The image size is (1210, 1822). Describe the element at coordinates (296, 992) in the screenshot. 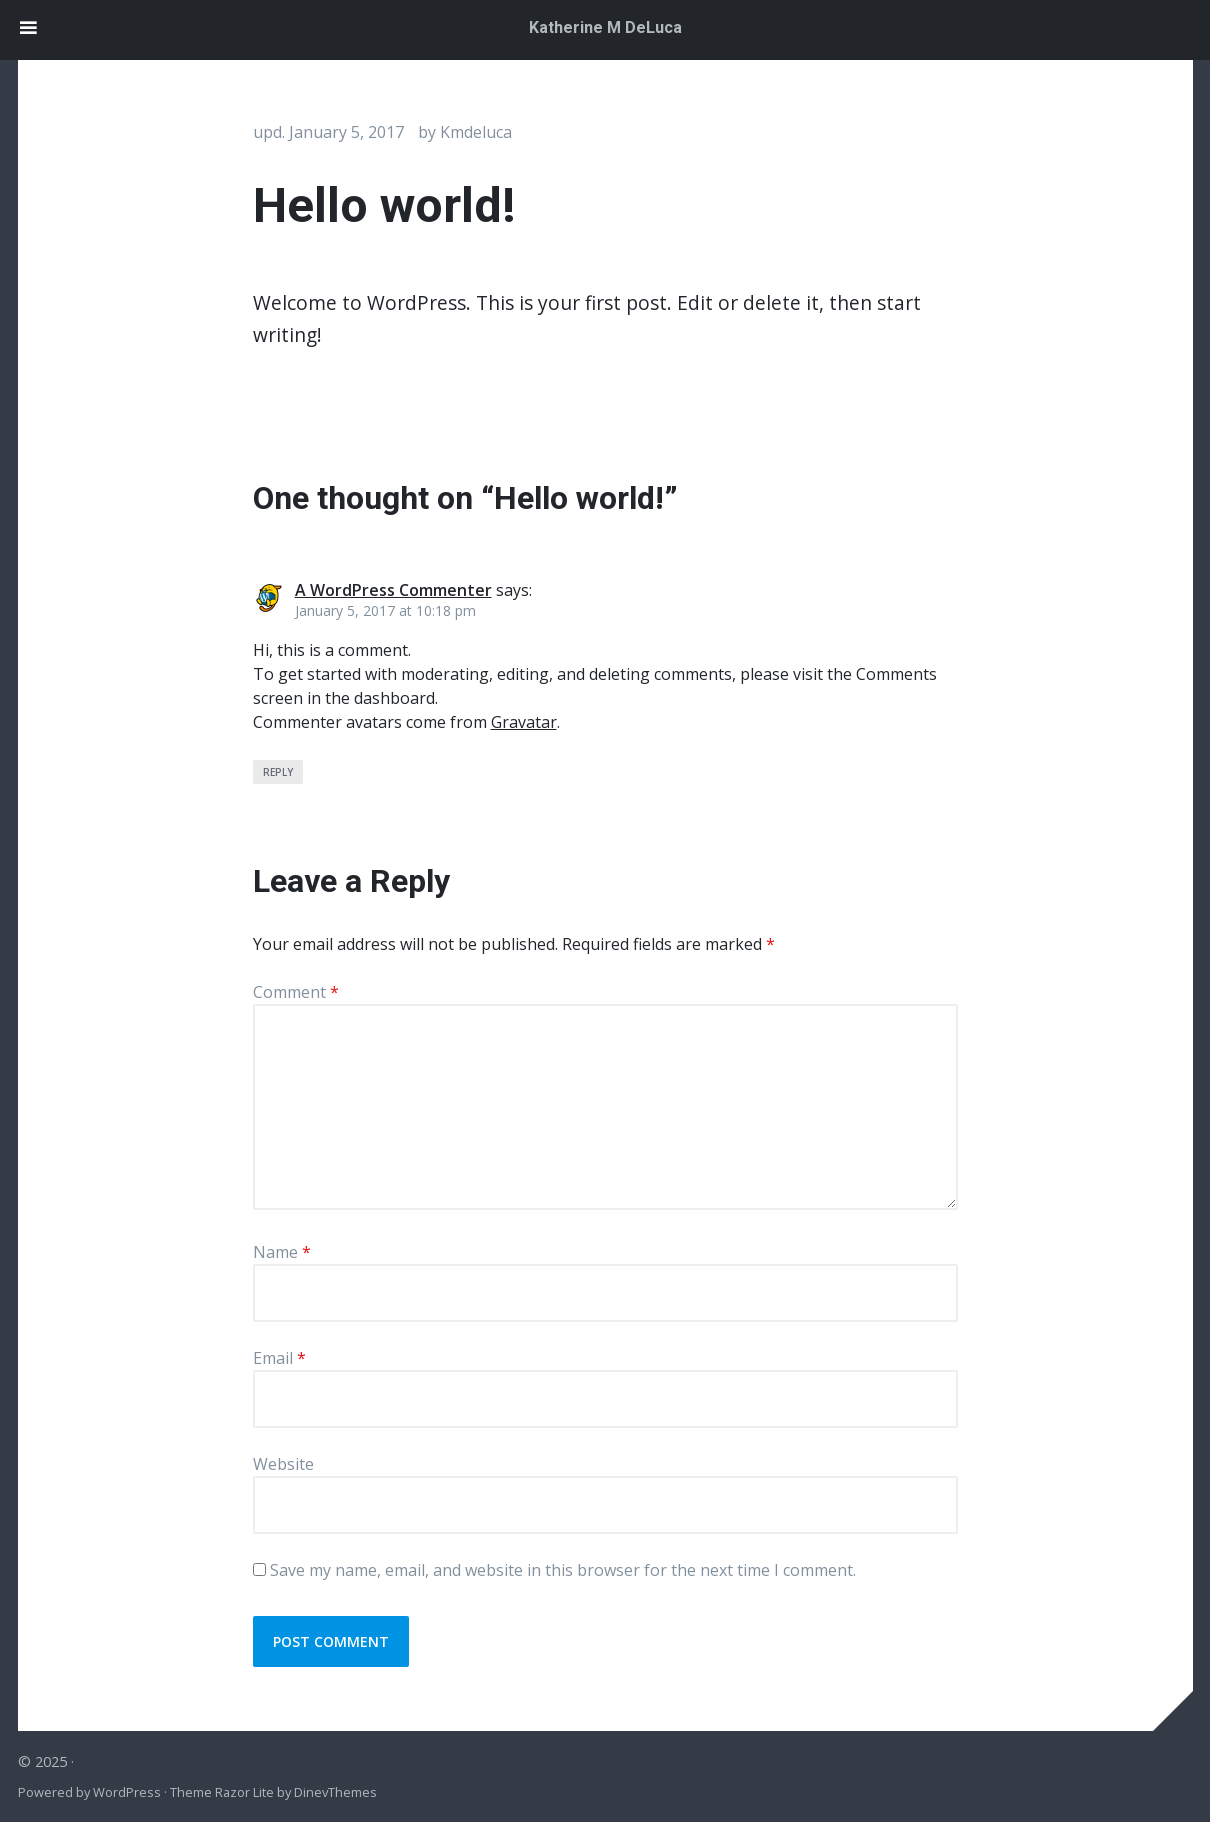

I see `Comment` at that location.